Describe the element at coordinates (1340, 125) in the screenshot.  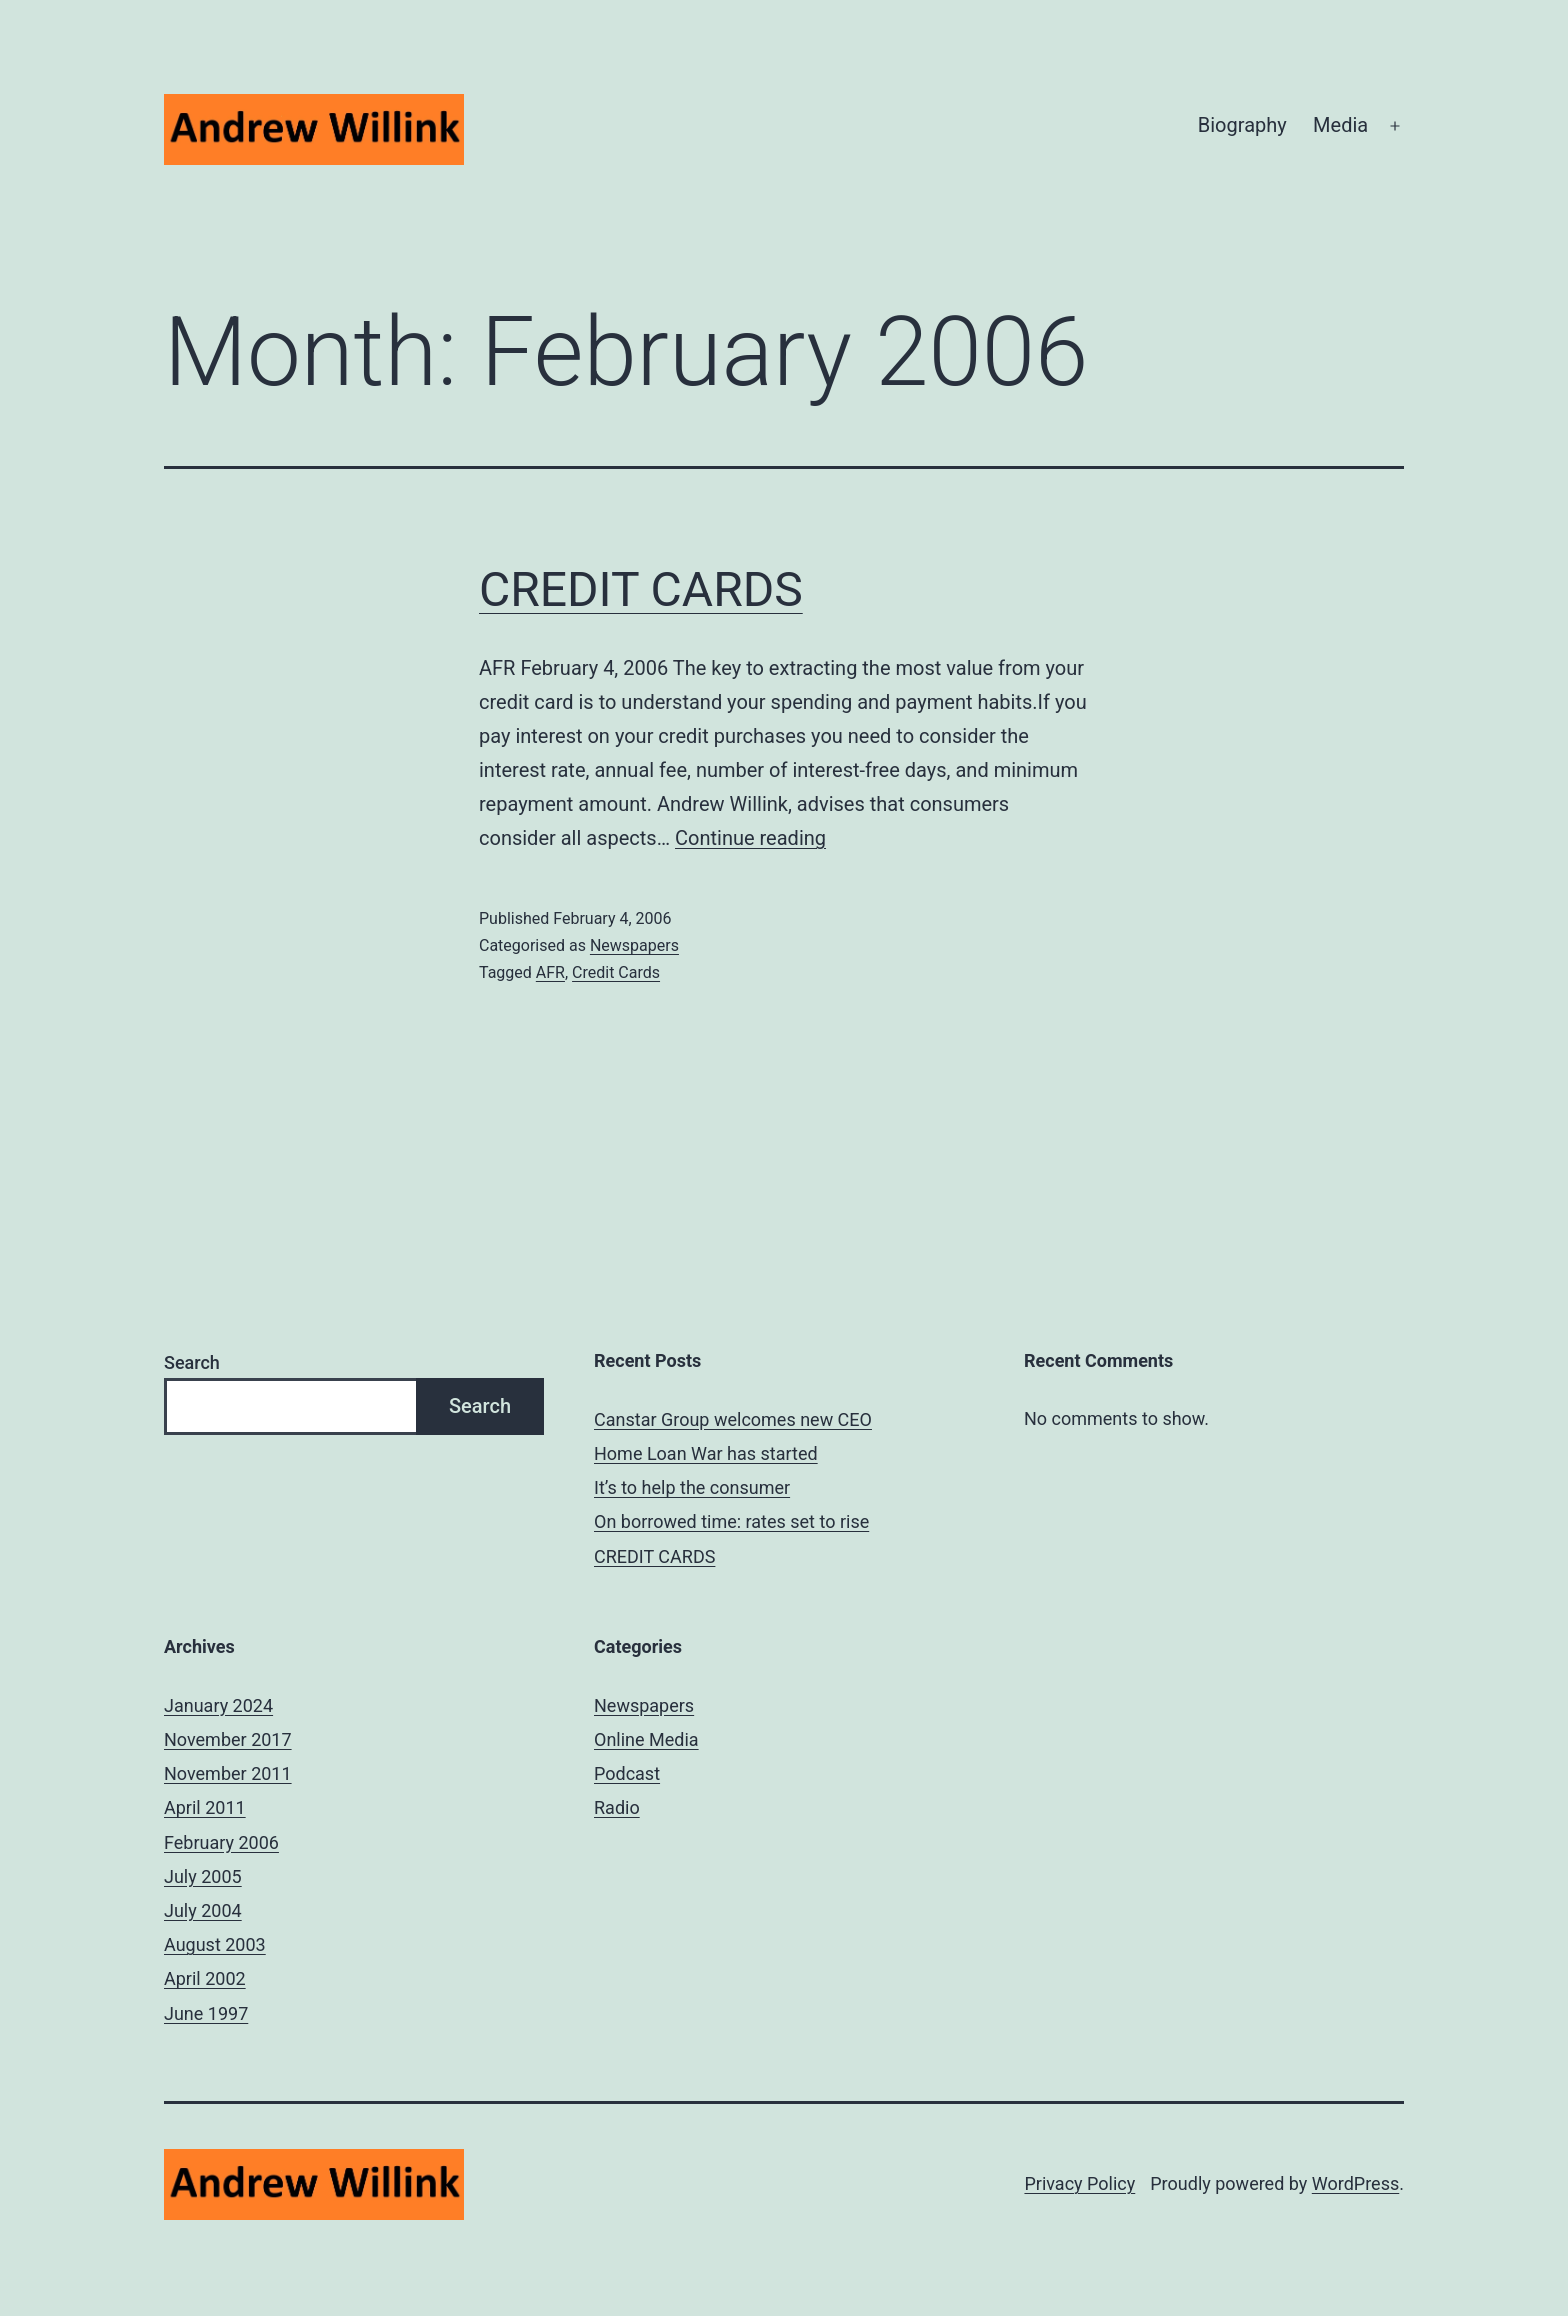
I see `Media` at that location.